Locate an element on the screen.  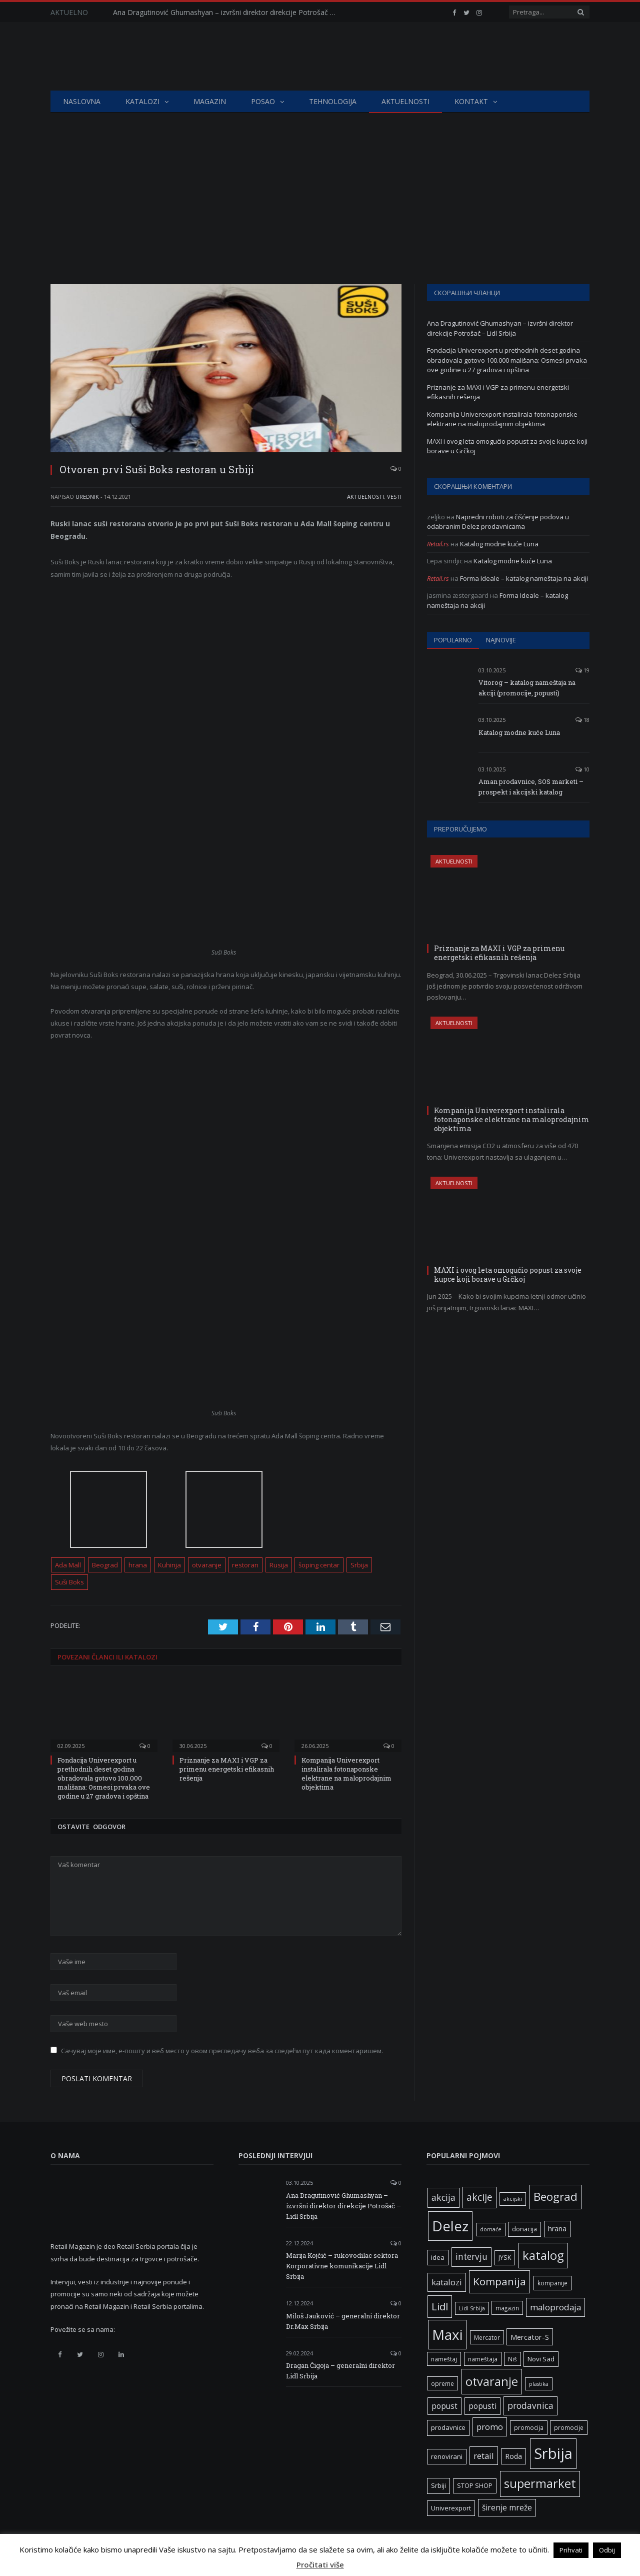
Kuhinja is located at coordinates (169, 1564).